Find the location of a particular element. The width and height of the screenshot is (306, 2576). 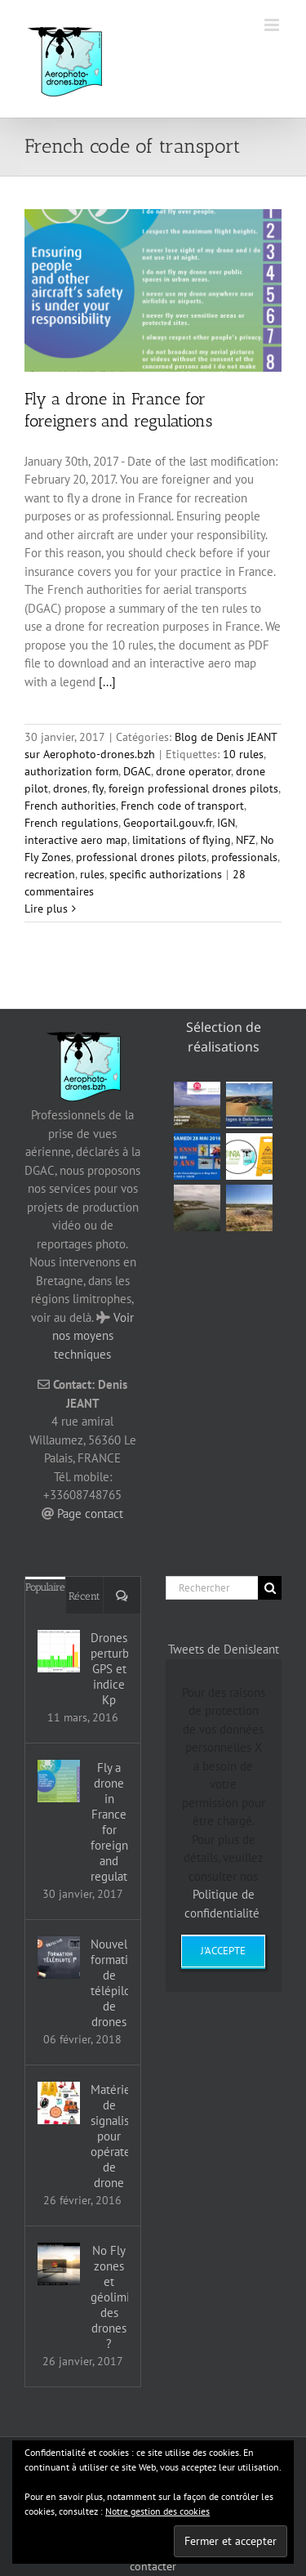

Nouvelles formations de télépilotes de drones is located at coordinates (109, 1982).